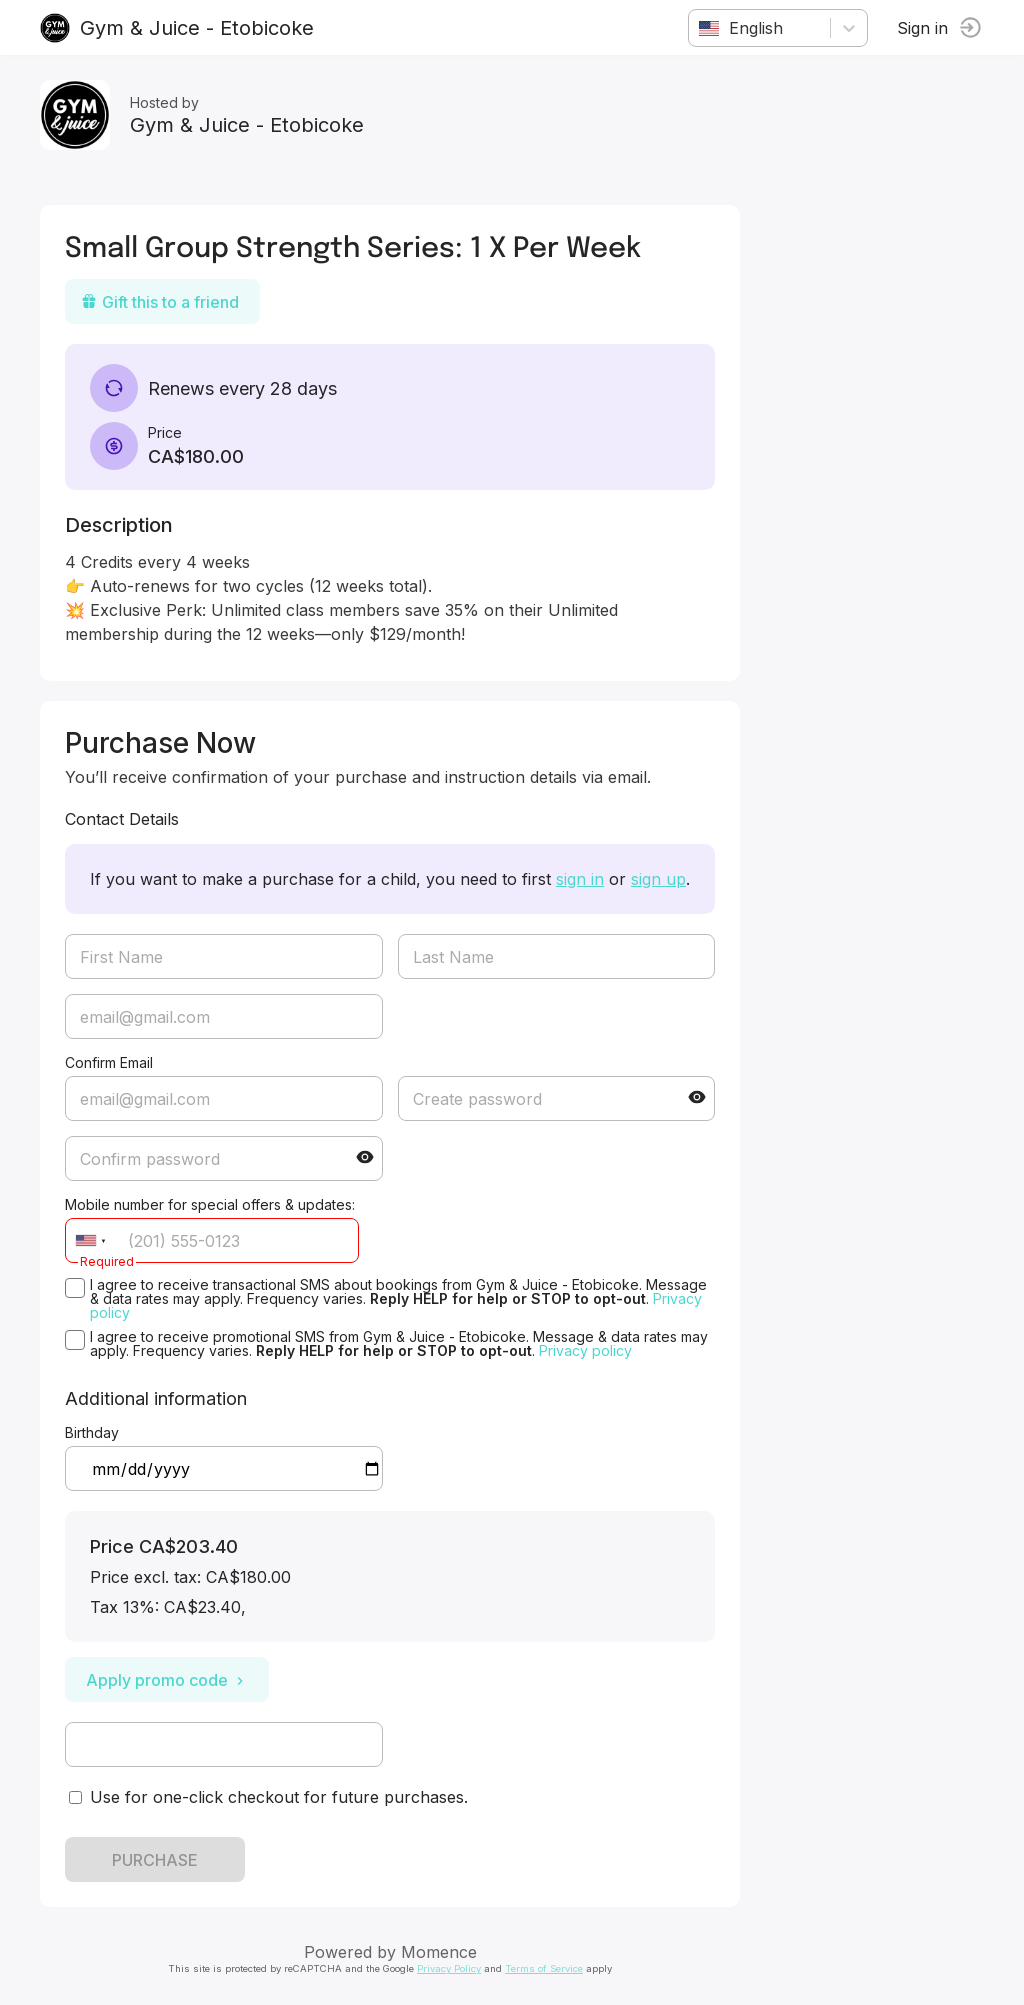 This screenshot has width=1024, height=2005. What do you see at coordinates (449, 1968) in the screenshot?
I see `Privacy Policy` at bounding box center [449, 1968].